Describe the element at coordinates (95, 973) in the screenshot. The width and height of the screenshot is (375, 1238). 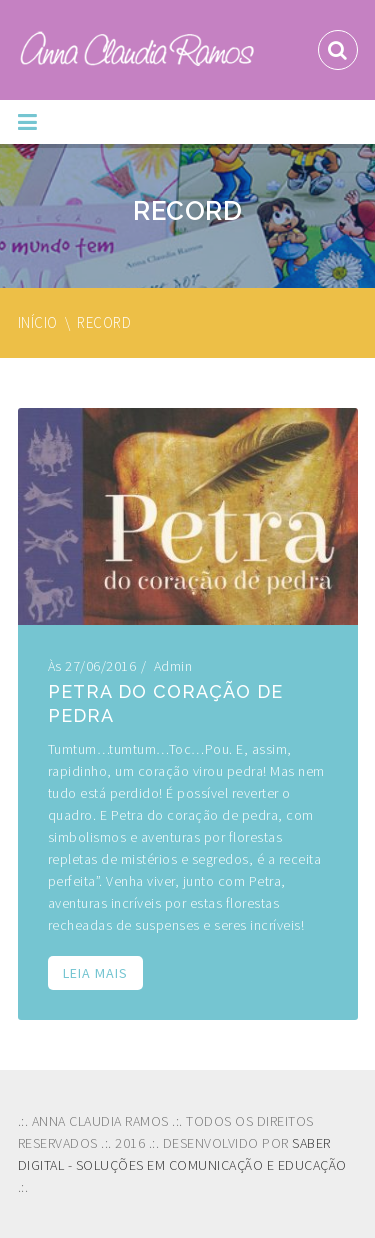
I see `Leia mais` at that location.